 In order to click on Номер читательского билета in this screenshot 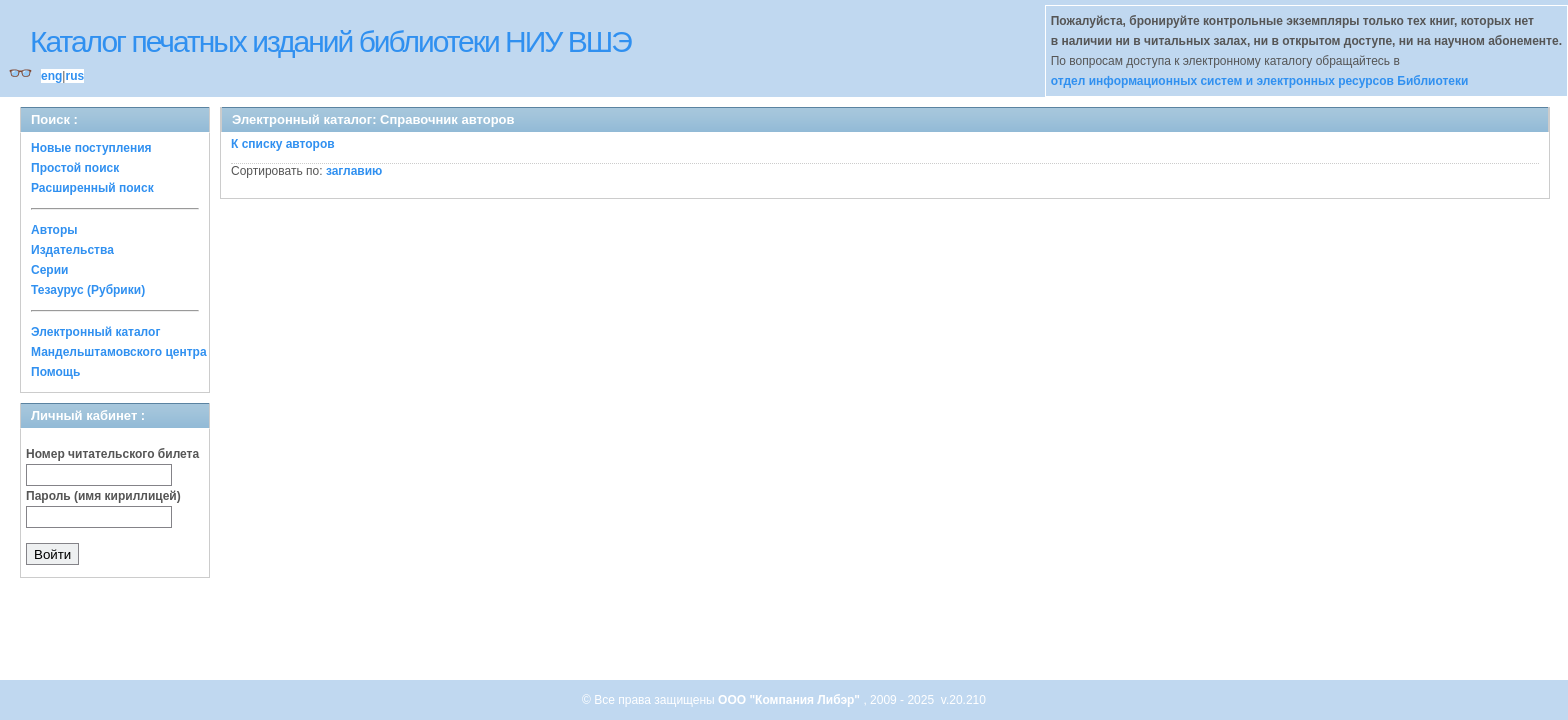, I will do `click(112, 454)`.